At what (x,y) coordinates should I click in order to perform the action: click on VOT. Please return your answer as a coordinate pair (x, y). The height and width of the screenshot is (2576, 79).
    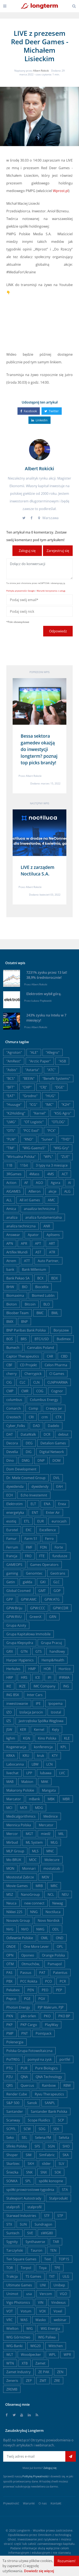
    Looking at the image, I should click on (9, 2311).